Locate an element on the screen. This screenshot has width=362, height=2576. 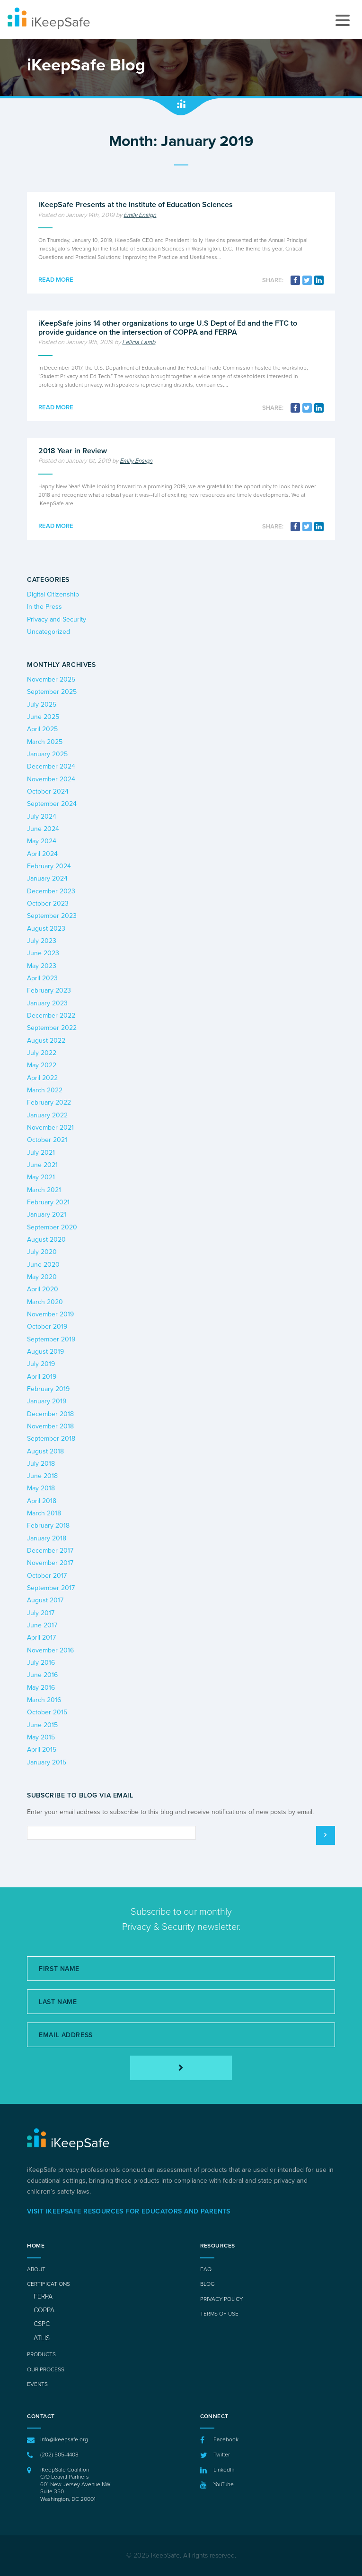
January 2021 is located at coordinates (46, 1214).